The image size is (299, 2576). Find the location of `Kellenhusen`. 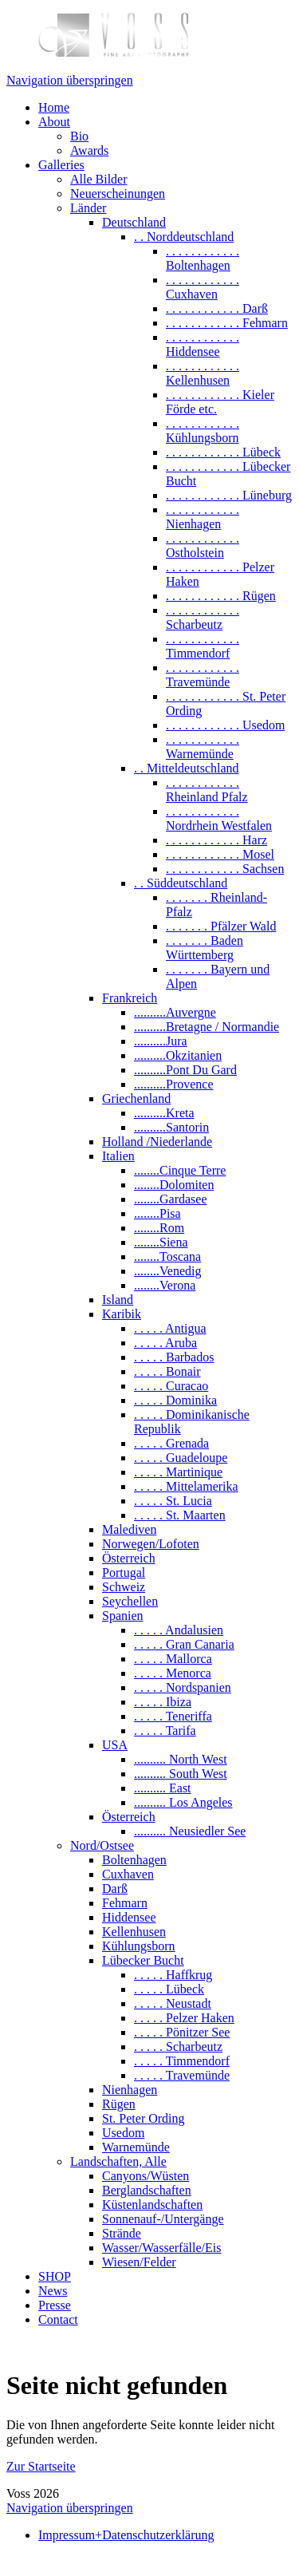

Kellenhusen is located at coordinates (134, 1931).